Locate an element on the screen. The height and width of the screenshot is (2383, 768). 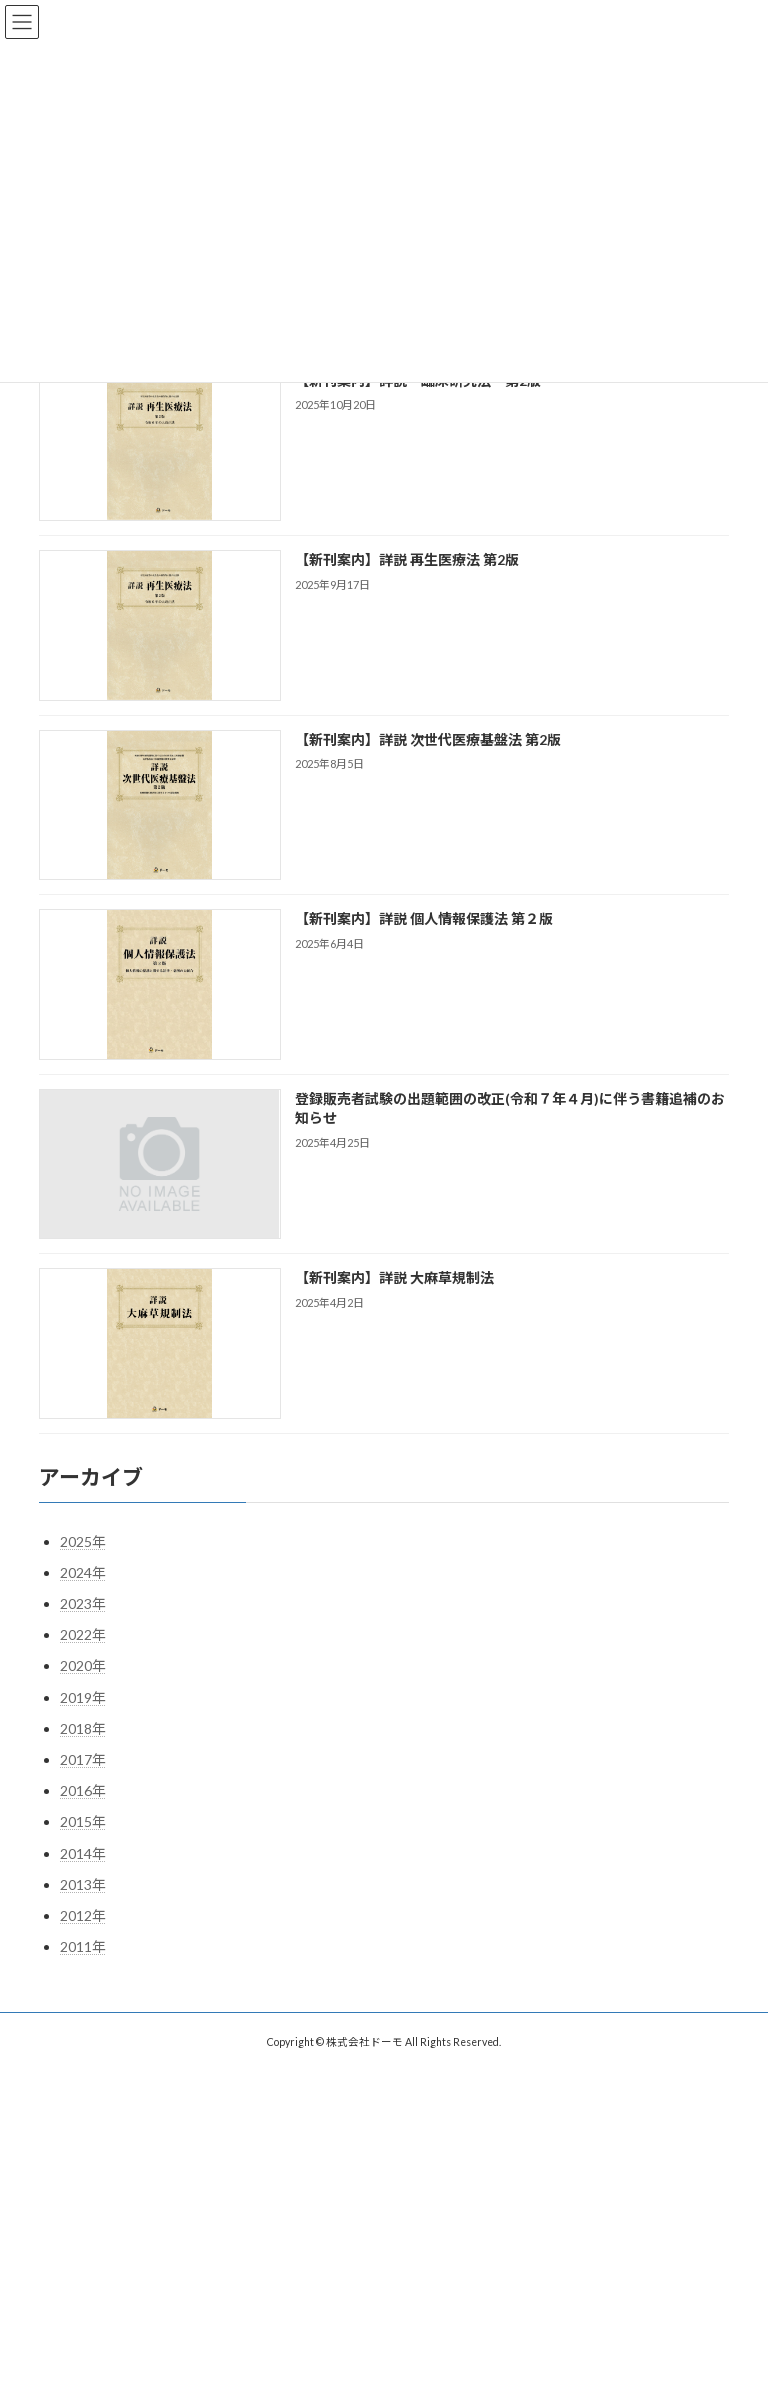
2012年 is located at coordinates (83, 1915).